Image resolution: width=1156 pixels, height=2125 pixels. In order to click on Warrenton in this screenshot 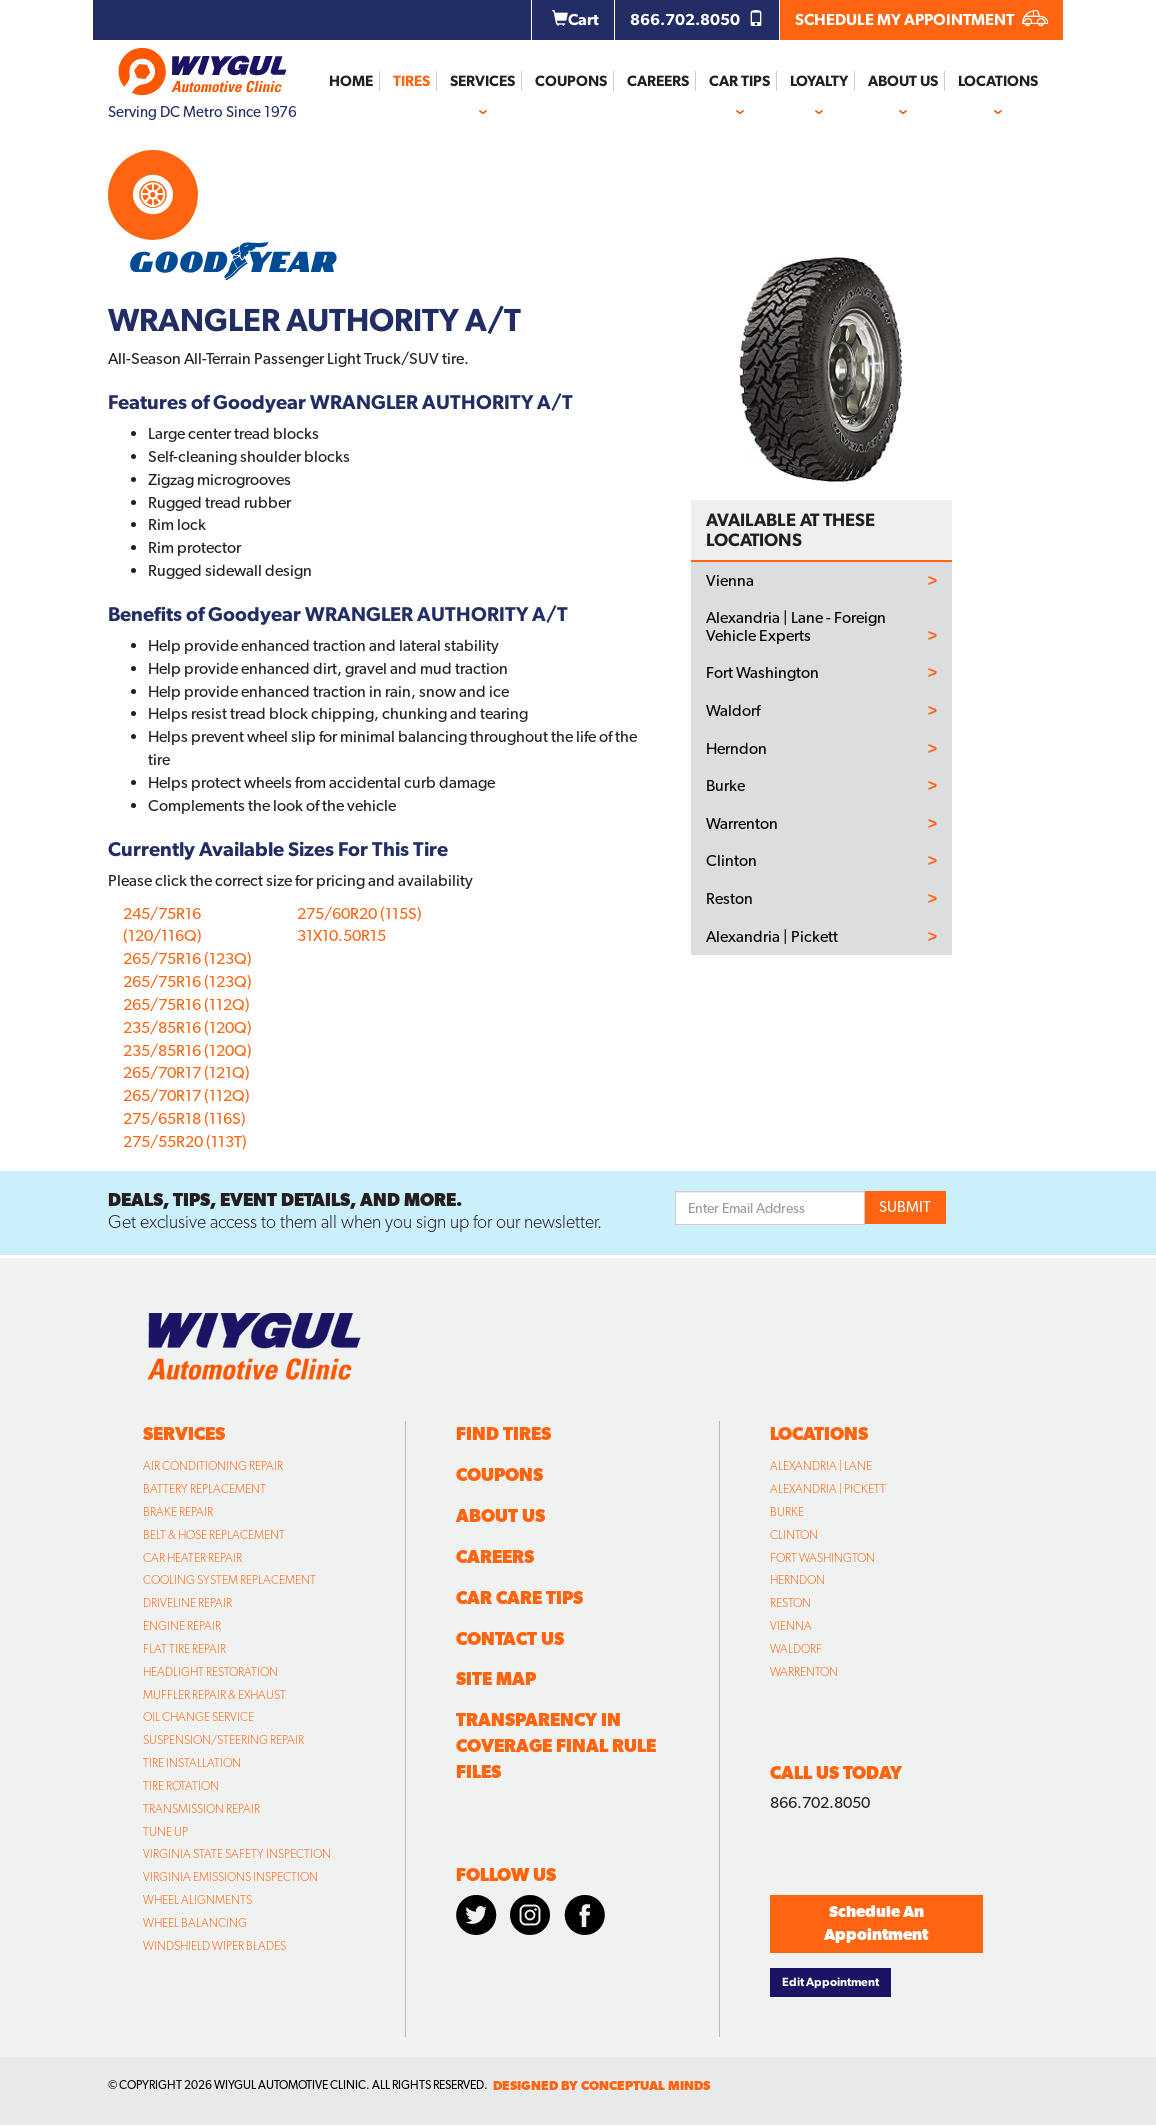, I will do `click(742, 824)`.